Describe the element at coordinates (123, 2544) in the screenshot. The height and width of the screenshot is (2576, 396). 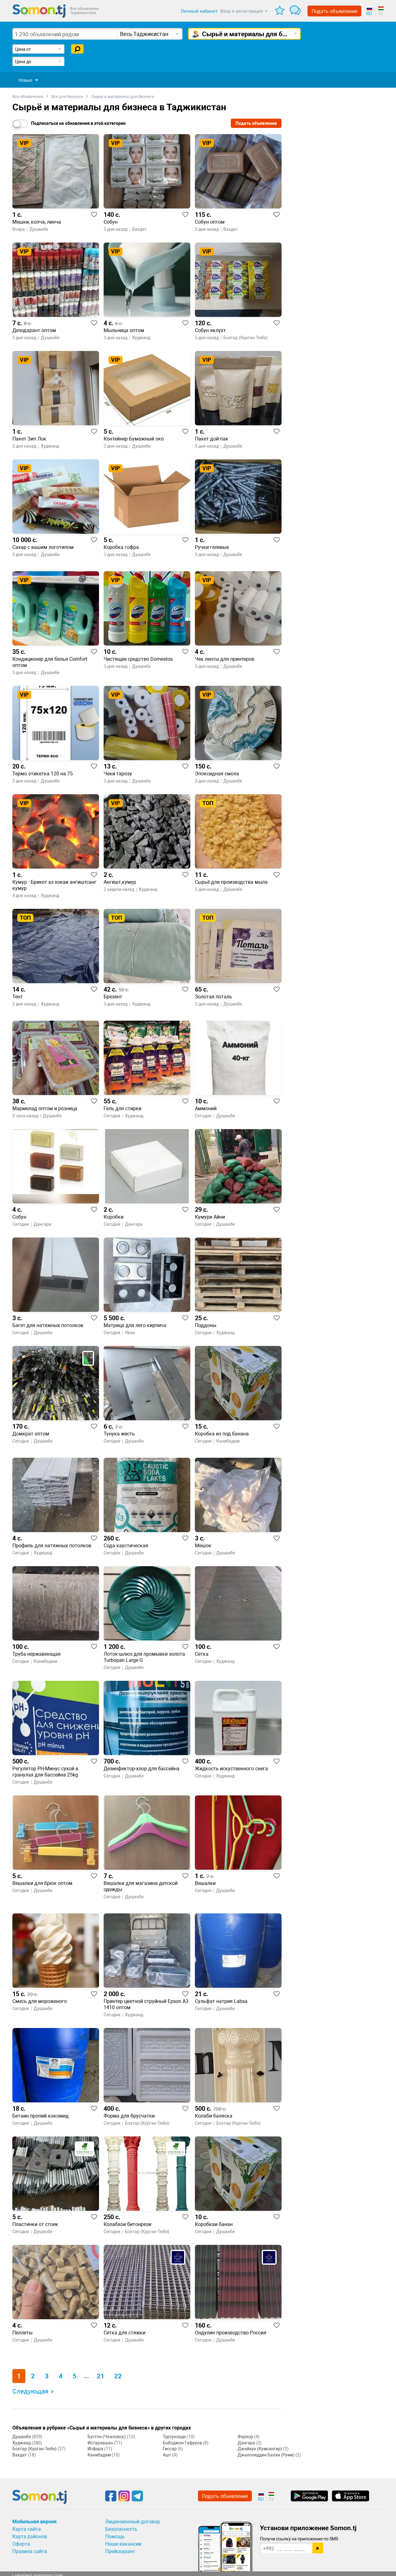
I see `Наши вакансии` at that location.